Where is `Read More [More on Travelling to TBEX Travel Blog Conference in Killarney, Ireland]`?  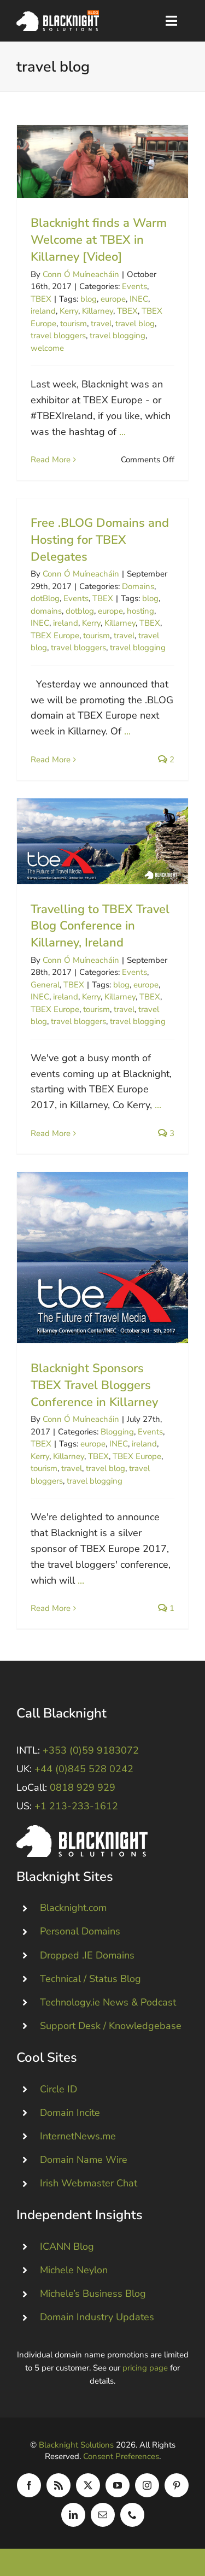
Read More [More on Travelling to TBEX Travel Blog Conference in Killarney, Ireland] is located at coordinates (51, 1133).